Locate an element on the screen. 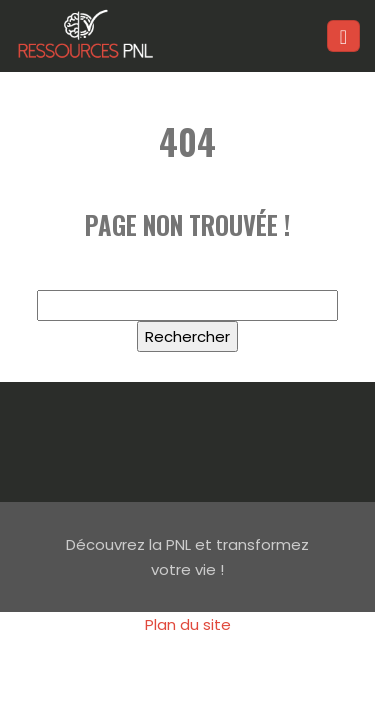  [Toggle navigation] is located at coordinates (343, 36).